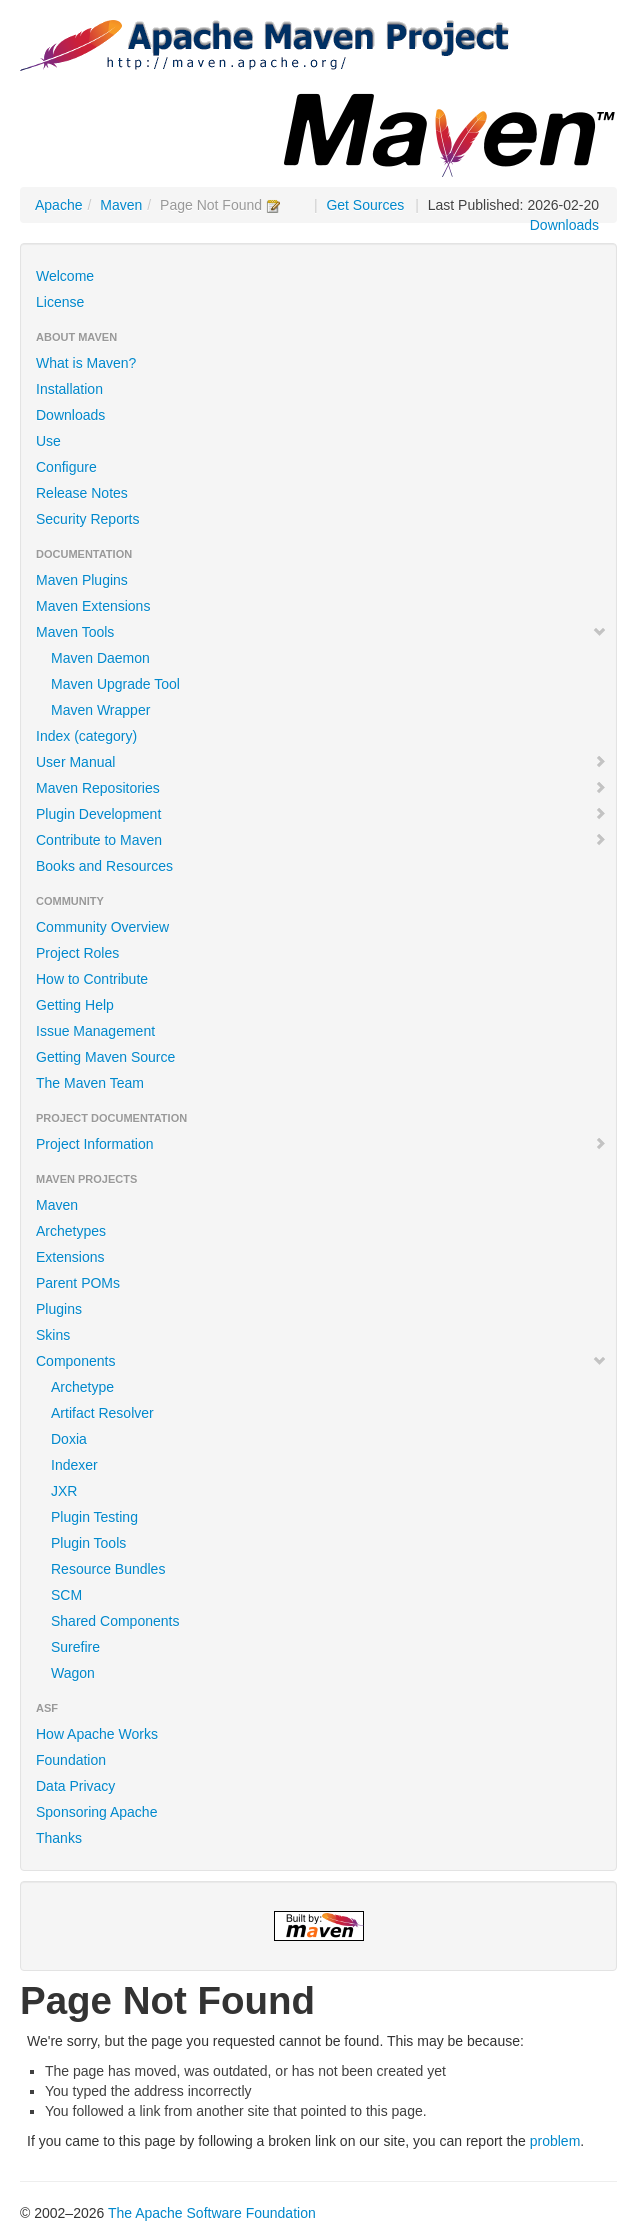 The image size is (637, 2233). I want to click on Archetype, so click(82, 1387).